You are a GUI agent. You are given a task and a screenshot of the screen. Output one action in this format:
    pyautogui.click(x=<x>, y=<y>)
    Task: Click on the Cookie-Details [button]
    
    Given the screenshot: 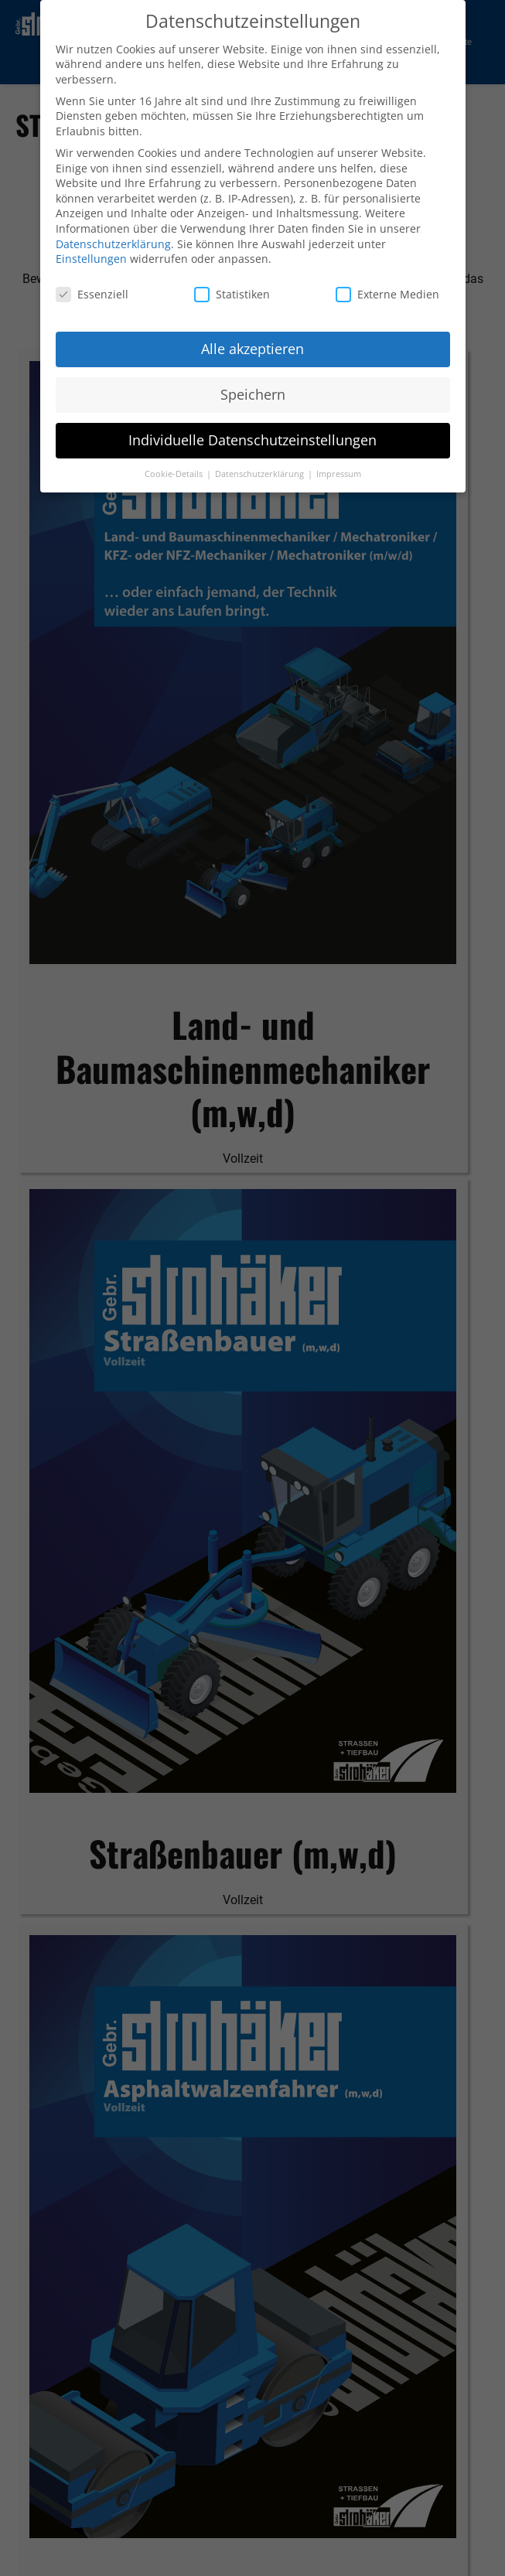 What is the action you would take?
    pyautogui.click(x=175, y=470)
    